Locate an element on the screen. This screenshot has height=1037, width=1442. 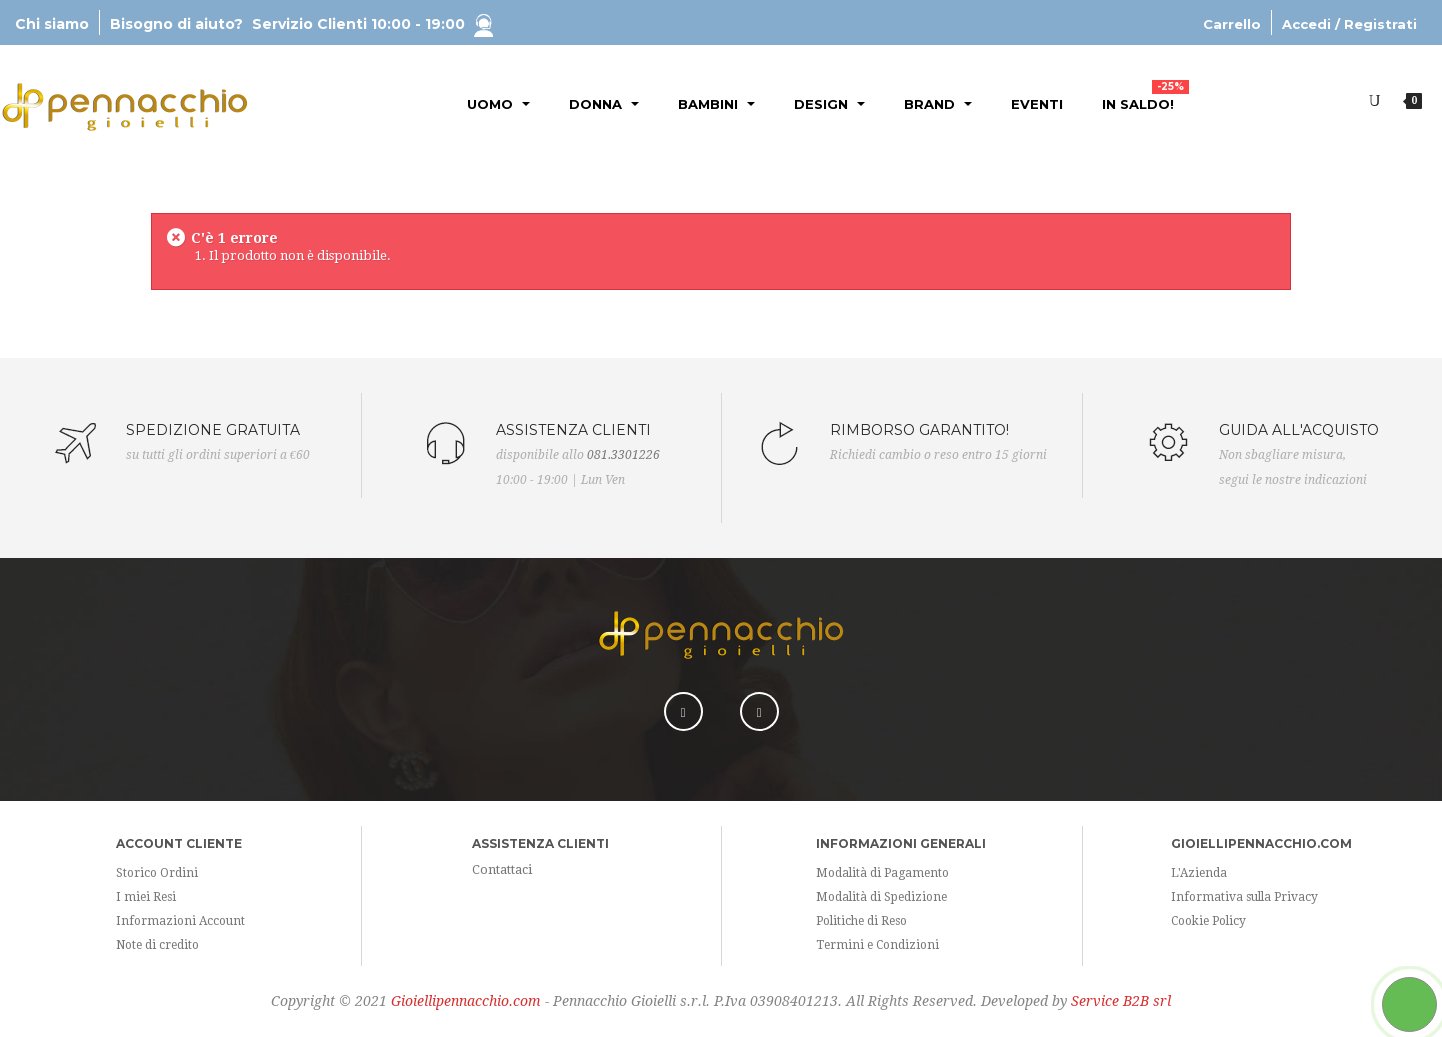
081.3301226 is located at coordinates (623, 455).